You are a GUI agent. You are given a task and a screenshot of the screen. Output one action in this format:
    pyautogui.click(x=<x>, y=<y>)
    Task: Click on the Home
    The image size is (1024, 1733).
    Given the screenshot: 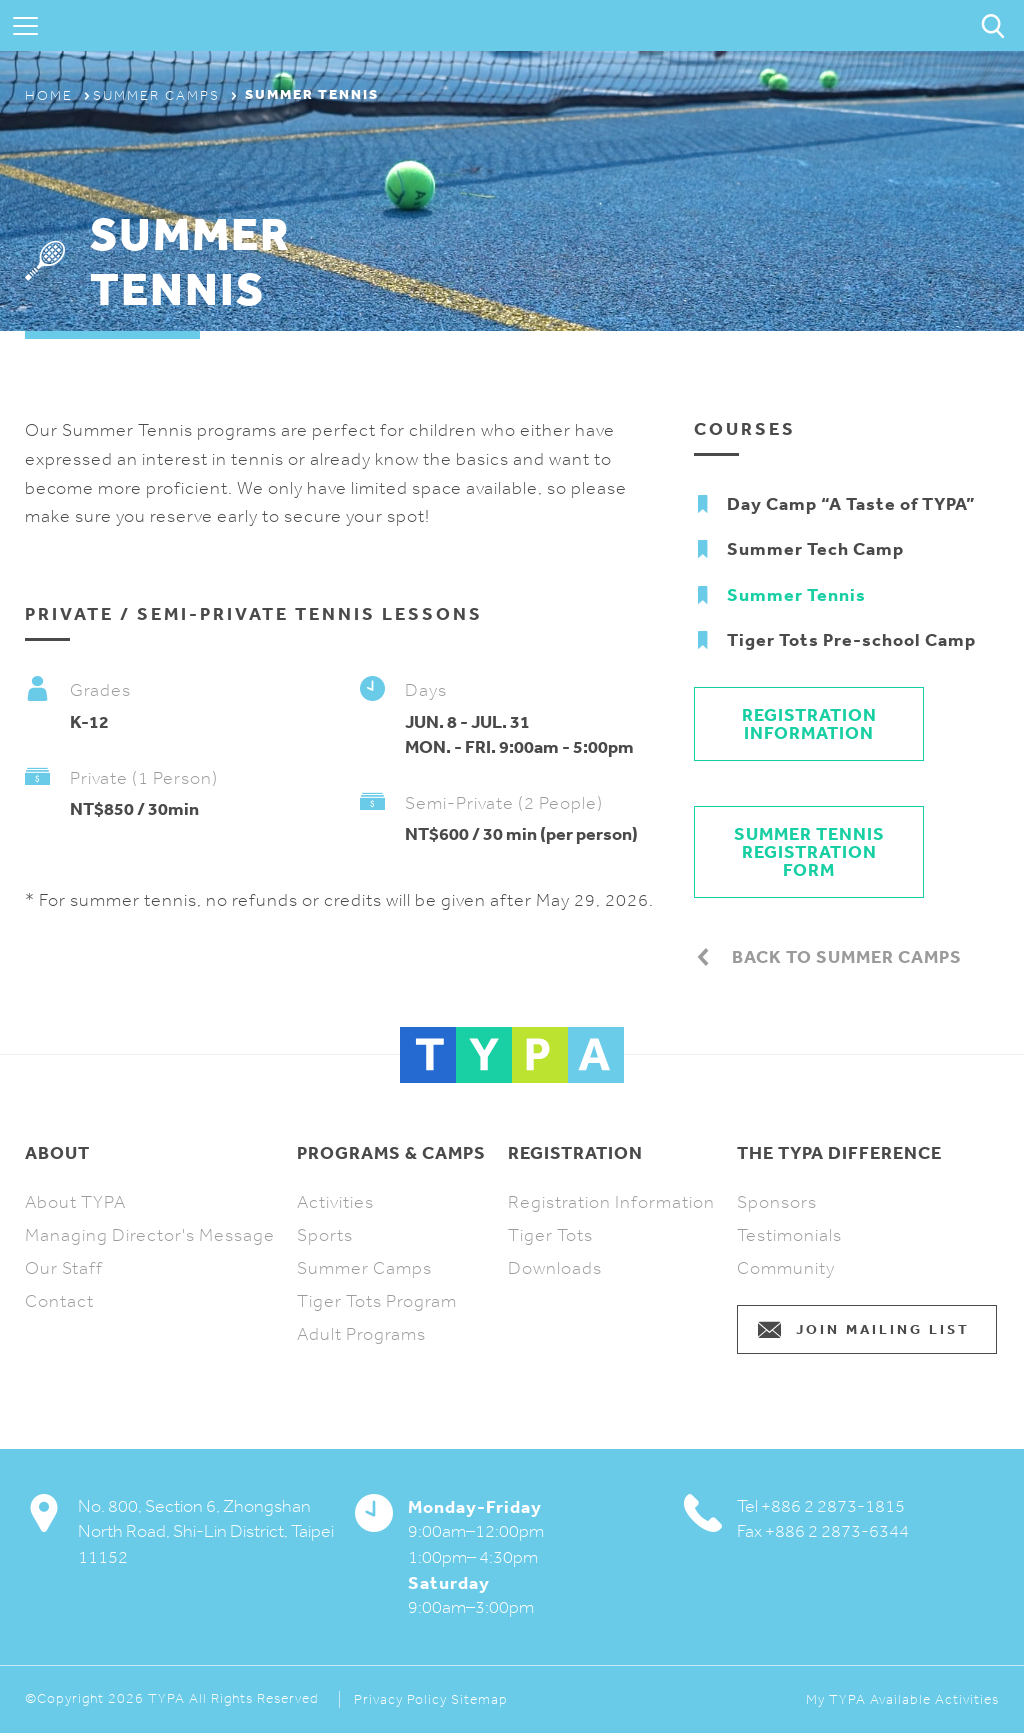 What is the action you would take?
    pyautogui.click(x=49, y=95)
    